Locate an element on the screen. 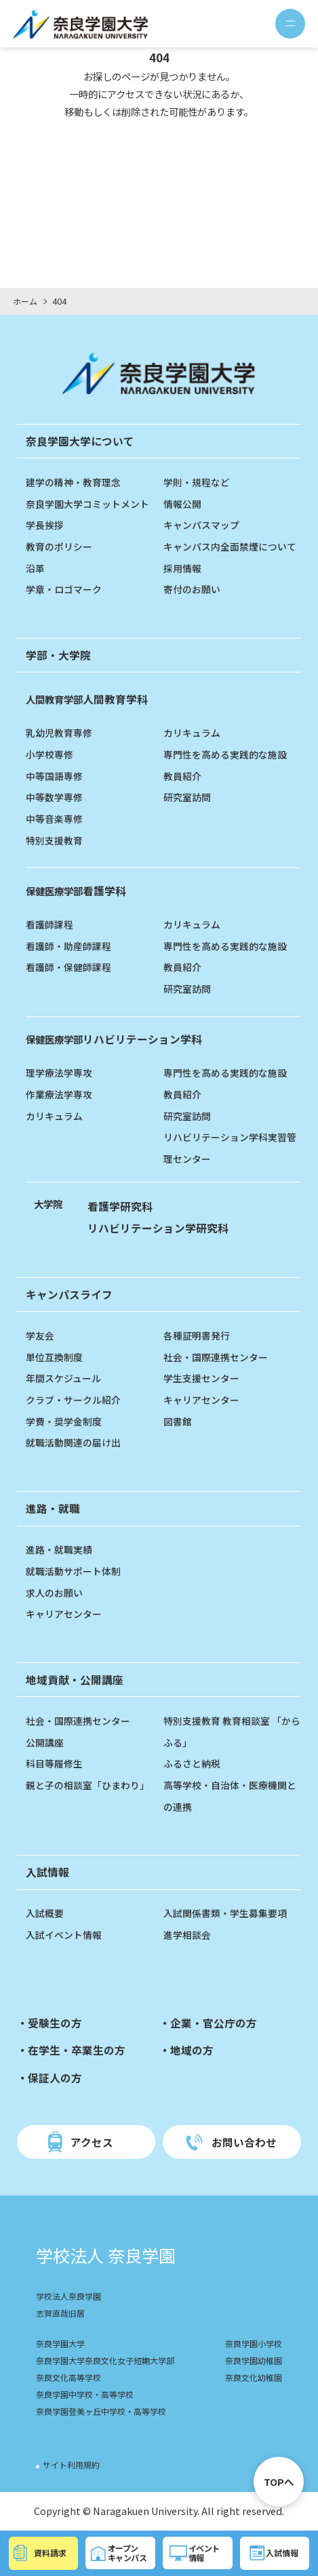  採用情報 is located at coordinates (182, 568).